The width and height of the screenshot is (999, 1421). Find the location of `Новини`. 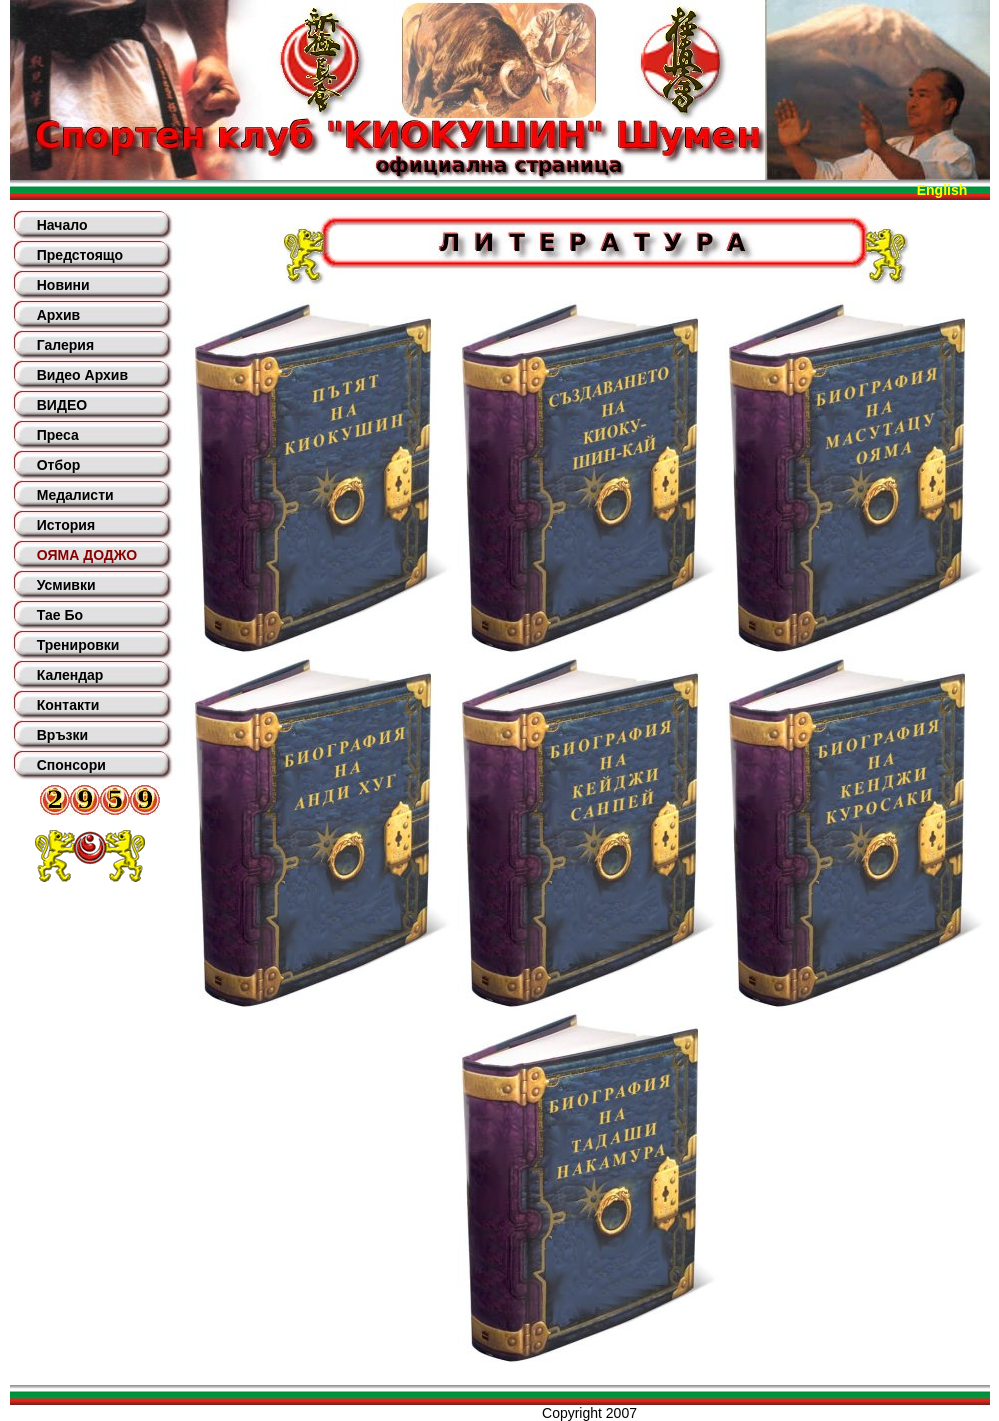

Новини is located at coordinates (63, 285).